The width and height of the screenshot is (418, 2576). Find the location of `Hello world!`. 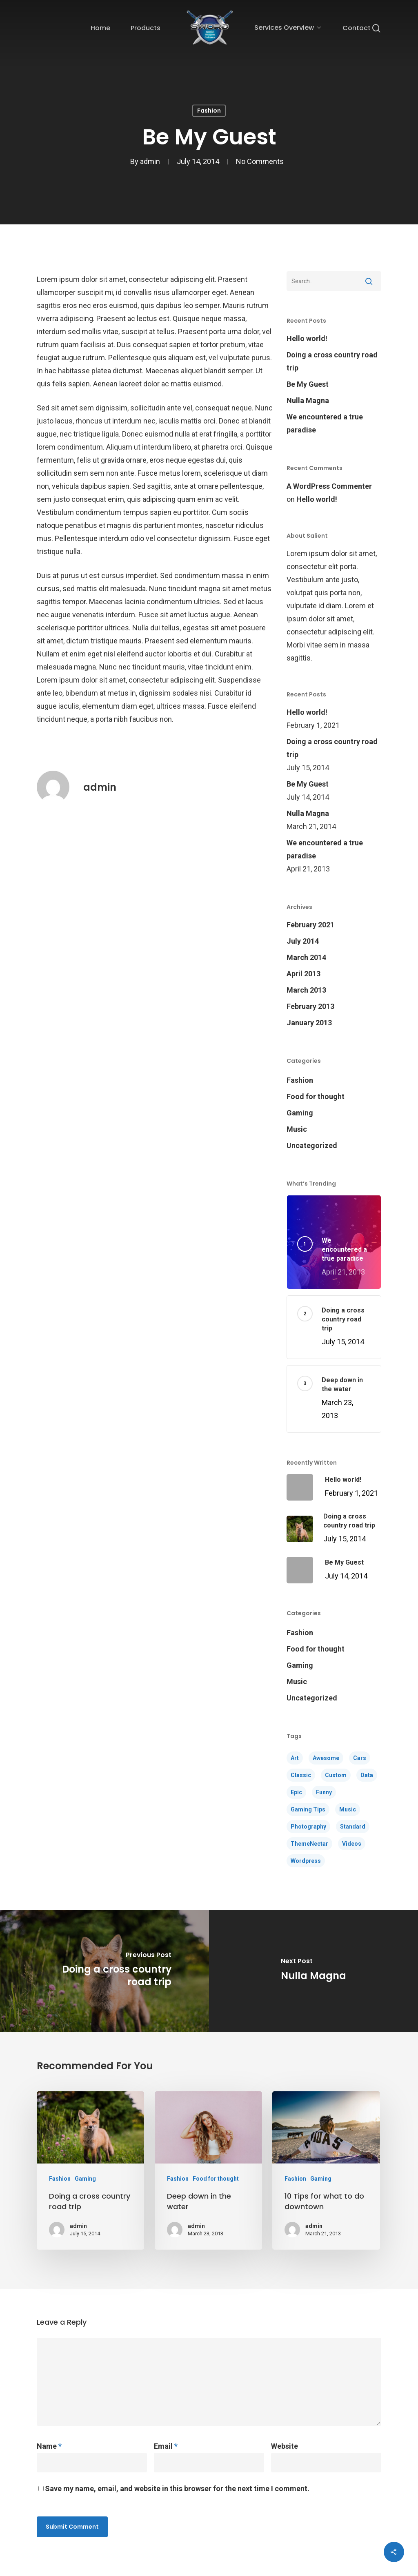

Hello world! is located at coordinates (307, 338).